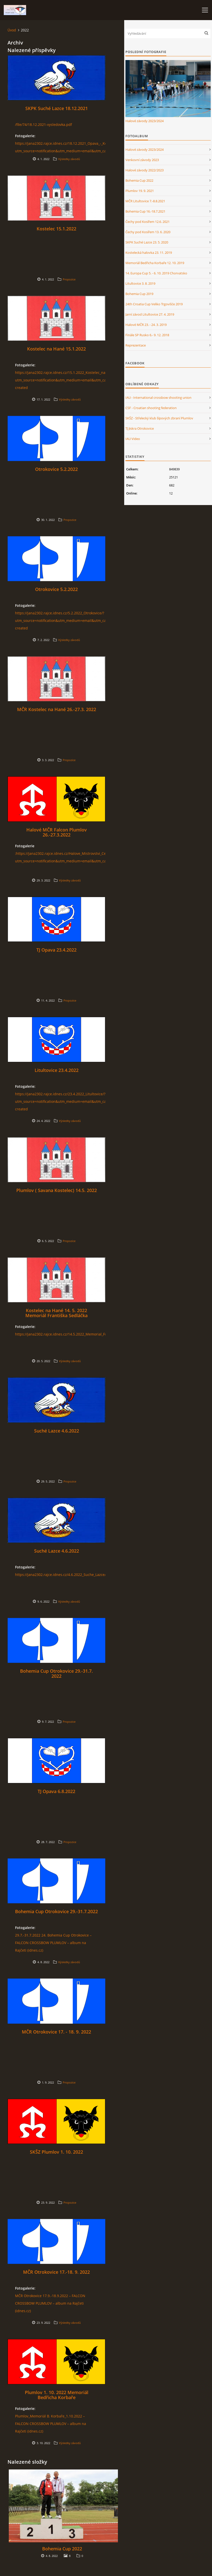 This screenshot has width=212, height=2576. What do you see at coordinates (56, 709) in the screenshot?
I see `MČR Kostelec na Hané 26.-27.3. 2022` at bounding box center [56, 709].